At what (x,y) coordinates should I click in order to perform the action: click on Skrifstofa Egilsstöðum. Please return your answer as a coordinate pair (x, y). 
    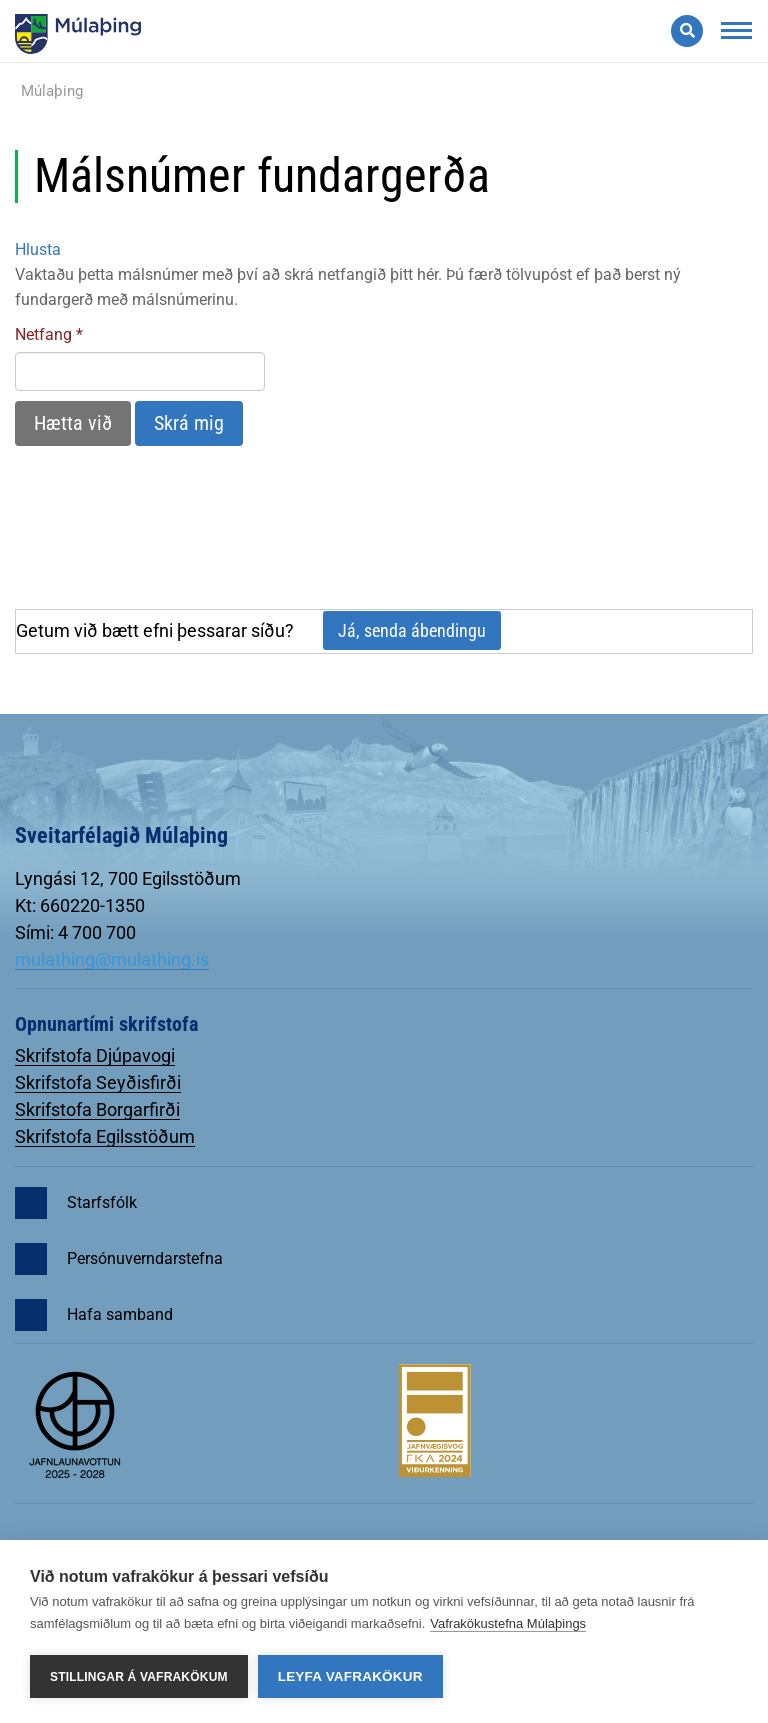
    Looking at the image, I should click on (105, 1136).